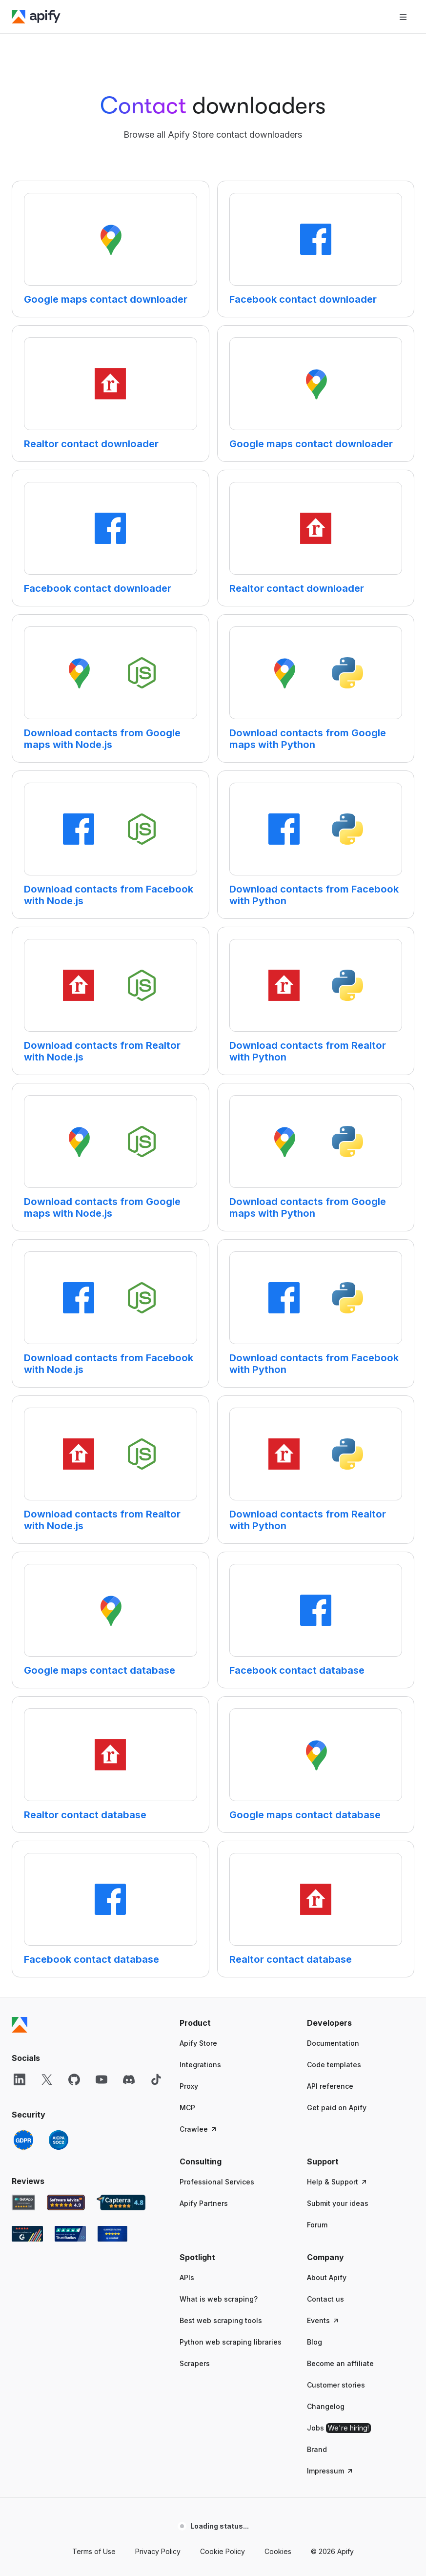  What do you see at coordinates (340, 2363) in the screenshot?
I see `Become an affiliate` at bounding box center [340, 2363].